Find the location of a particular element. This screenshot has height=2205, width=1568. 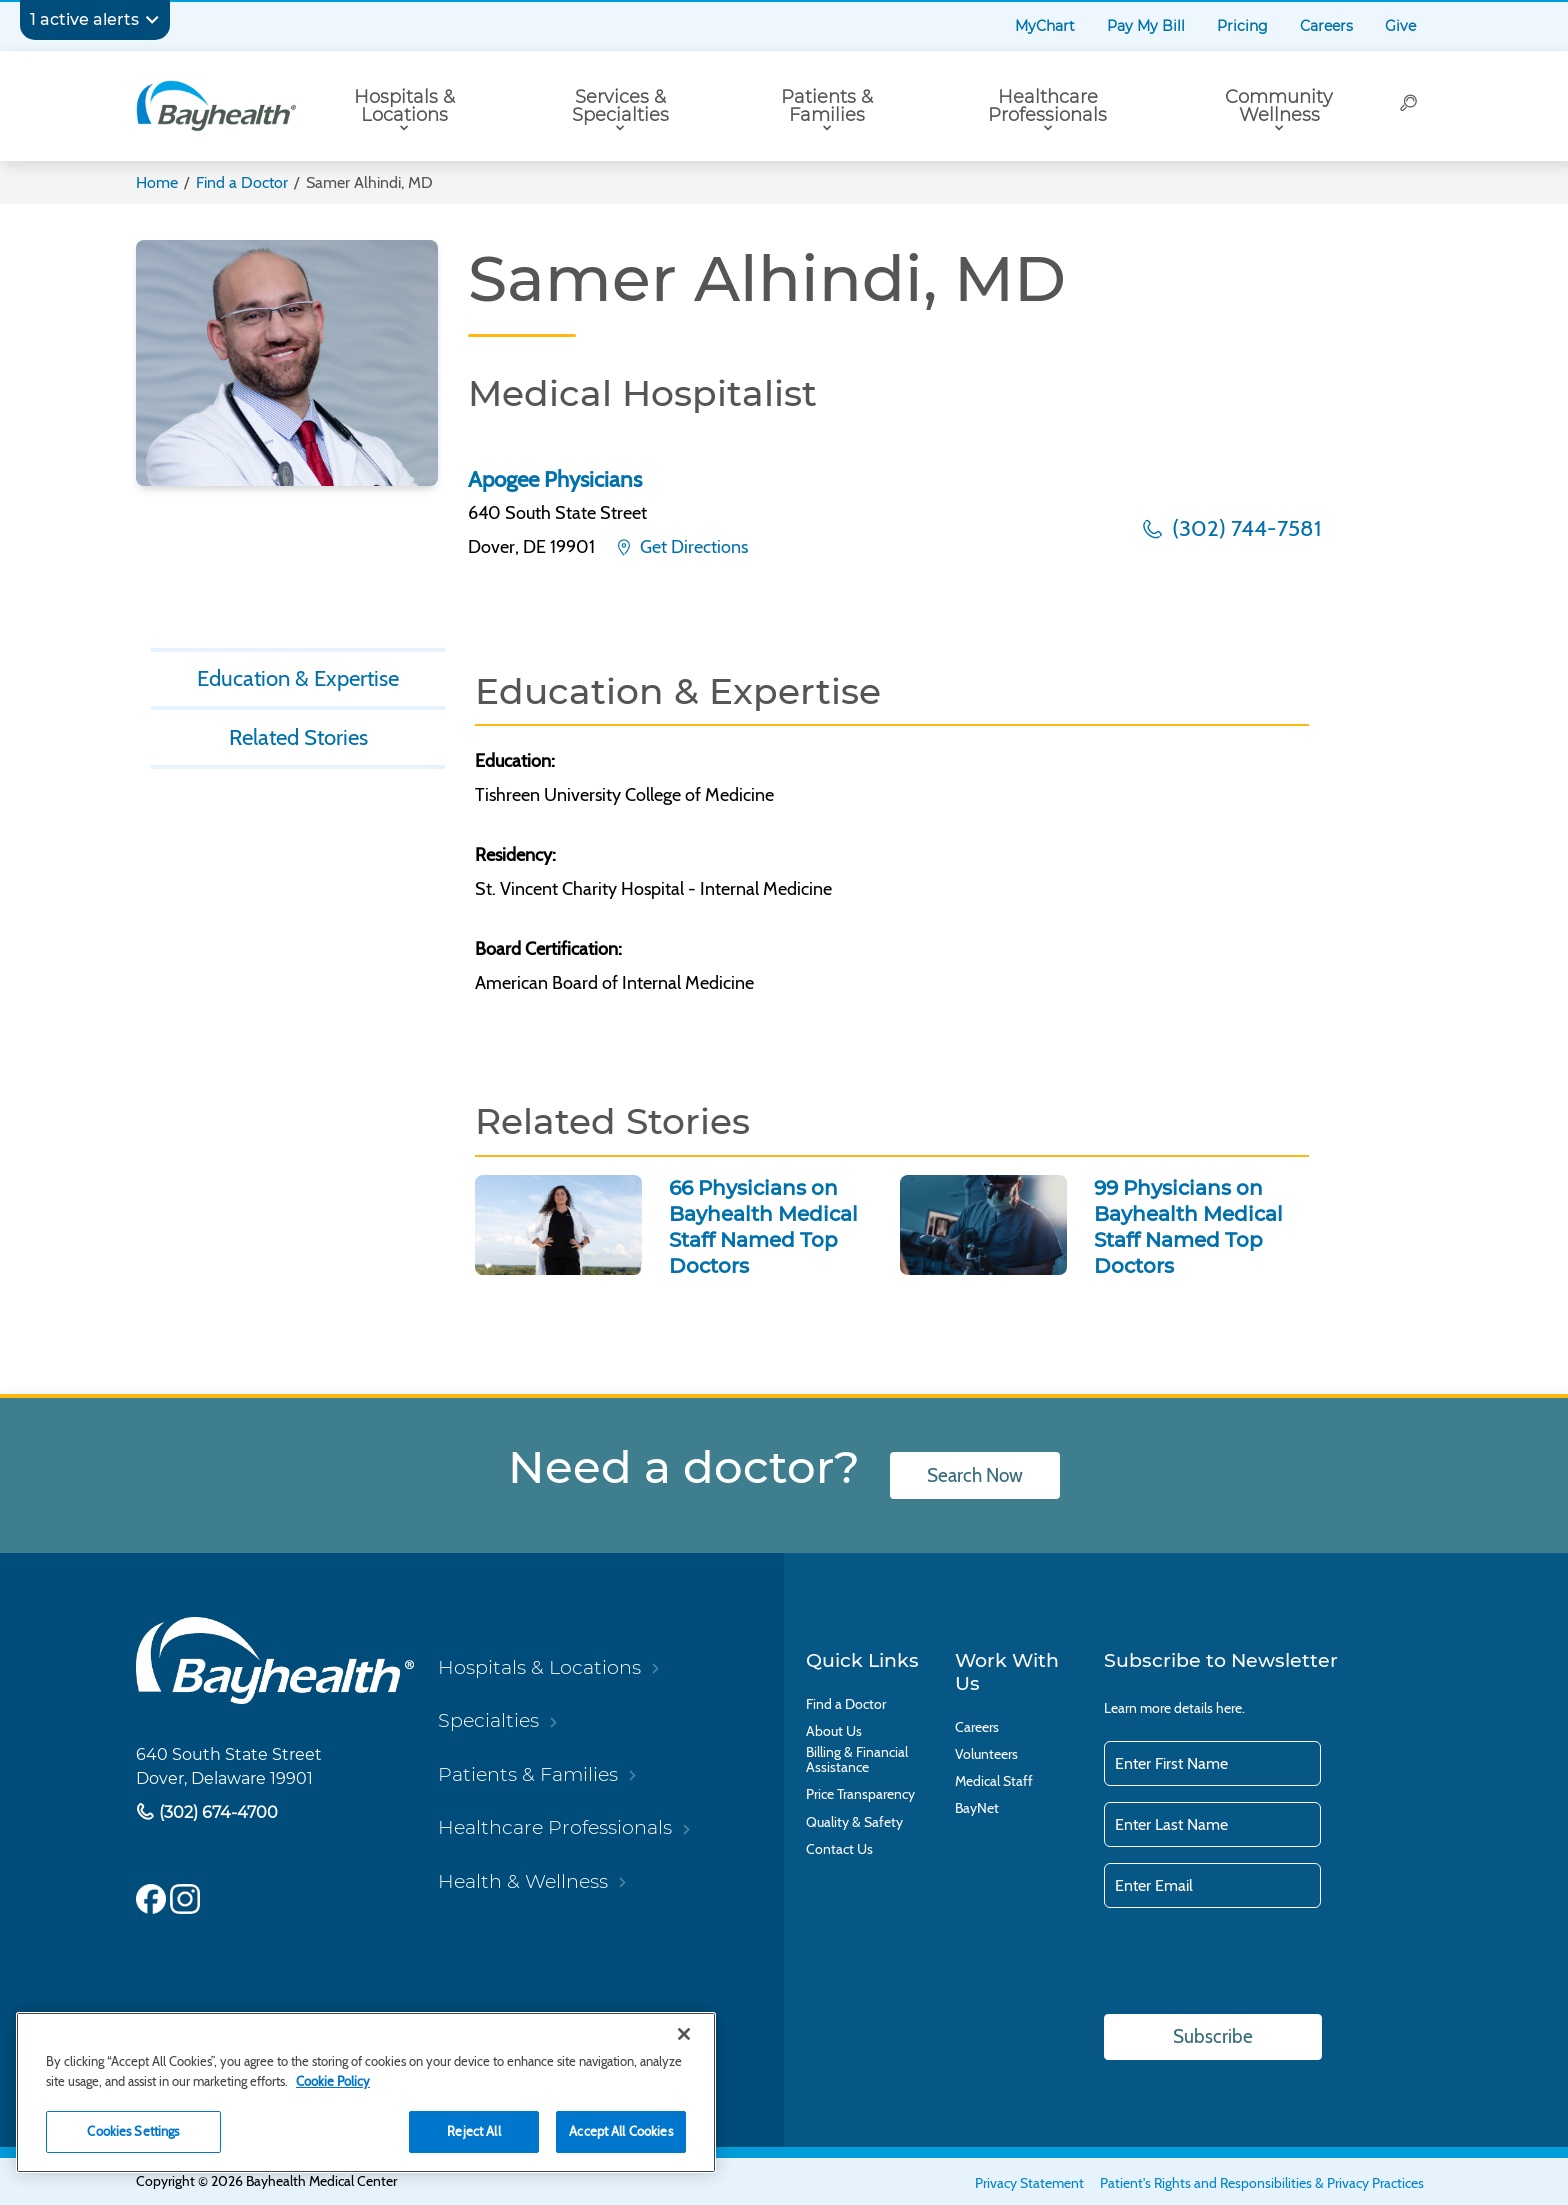

Medical Staff is located at coordinates (994, 1781).